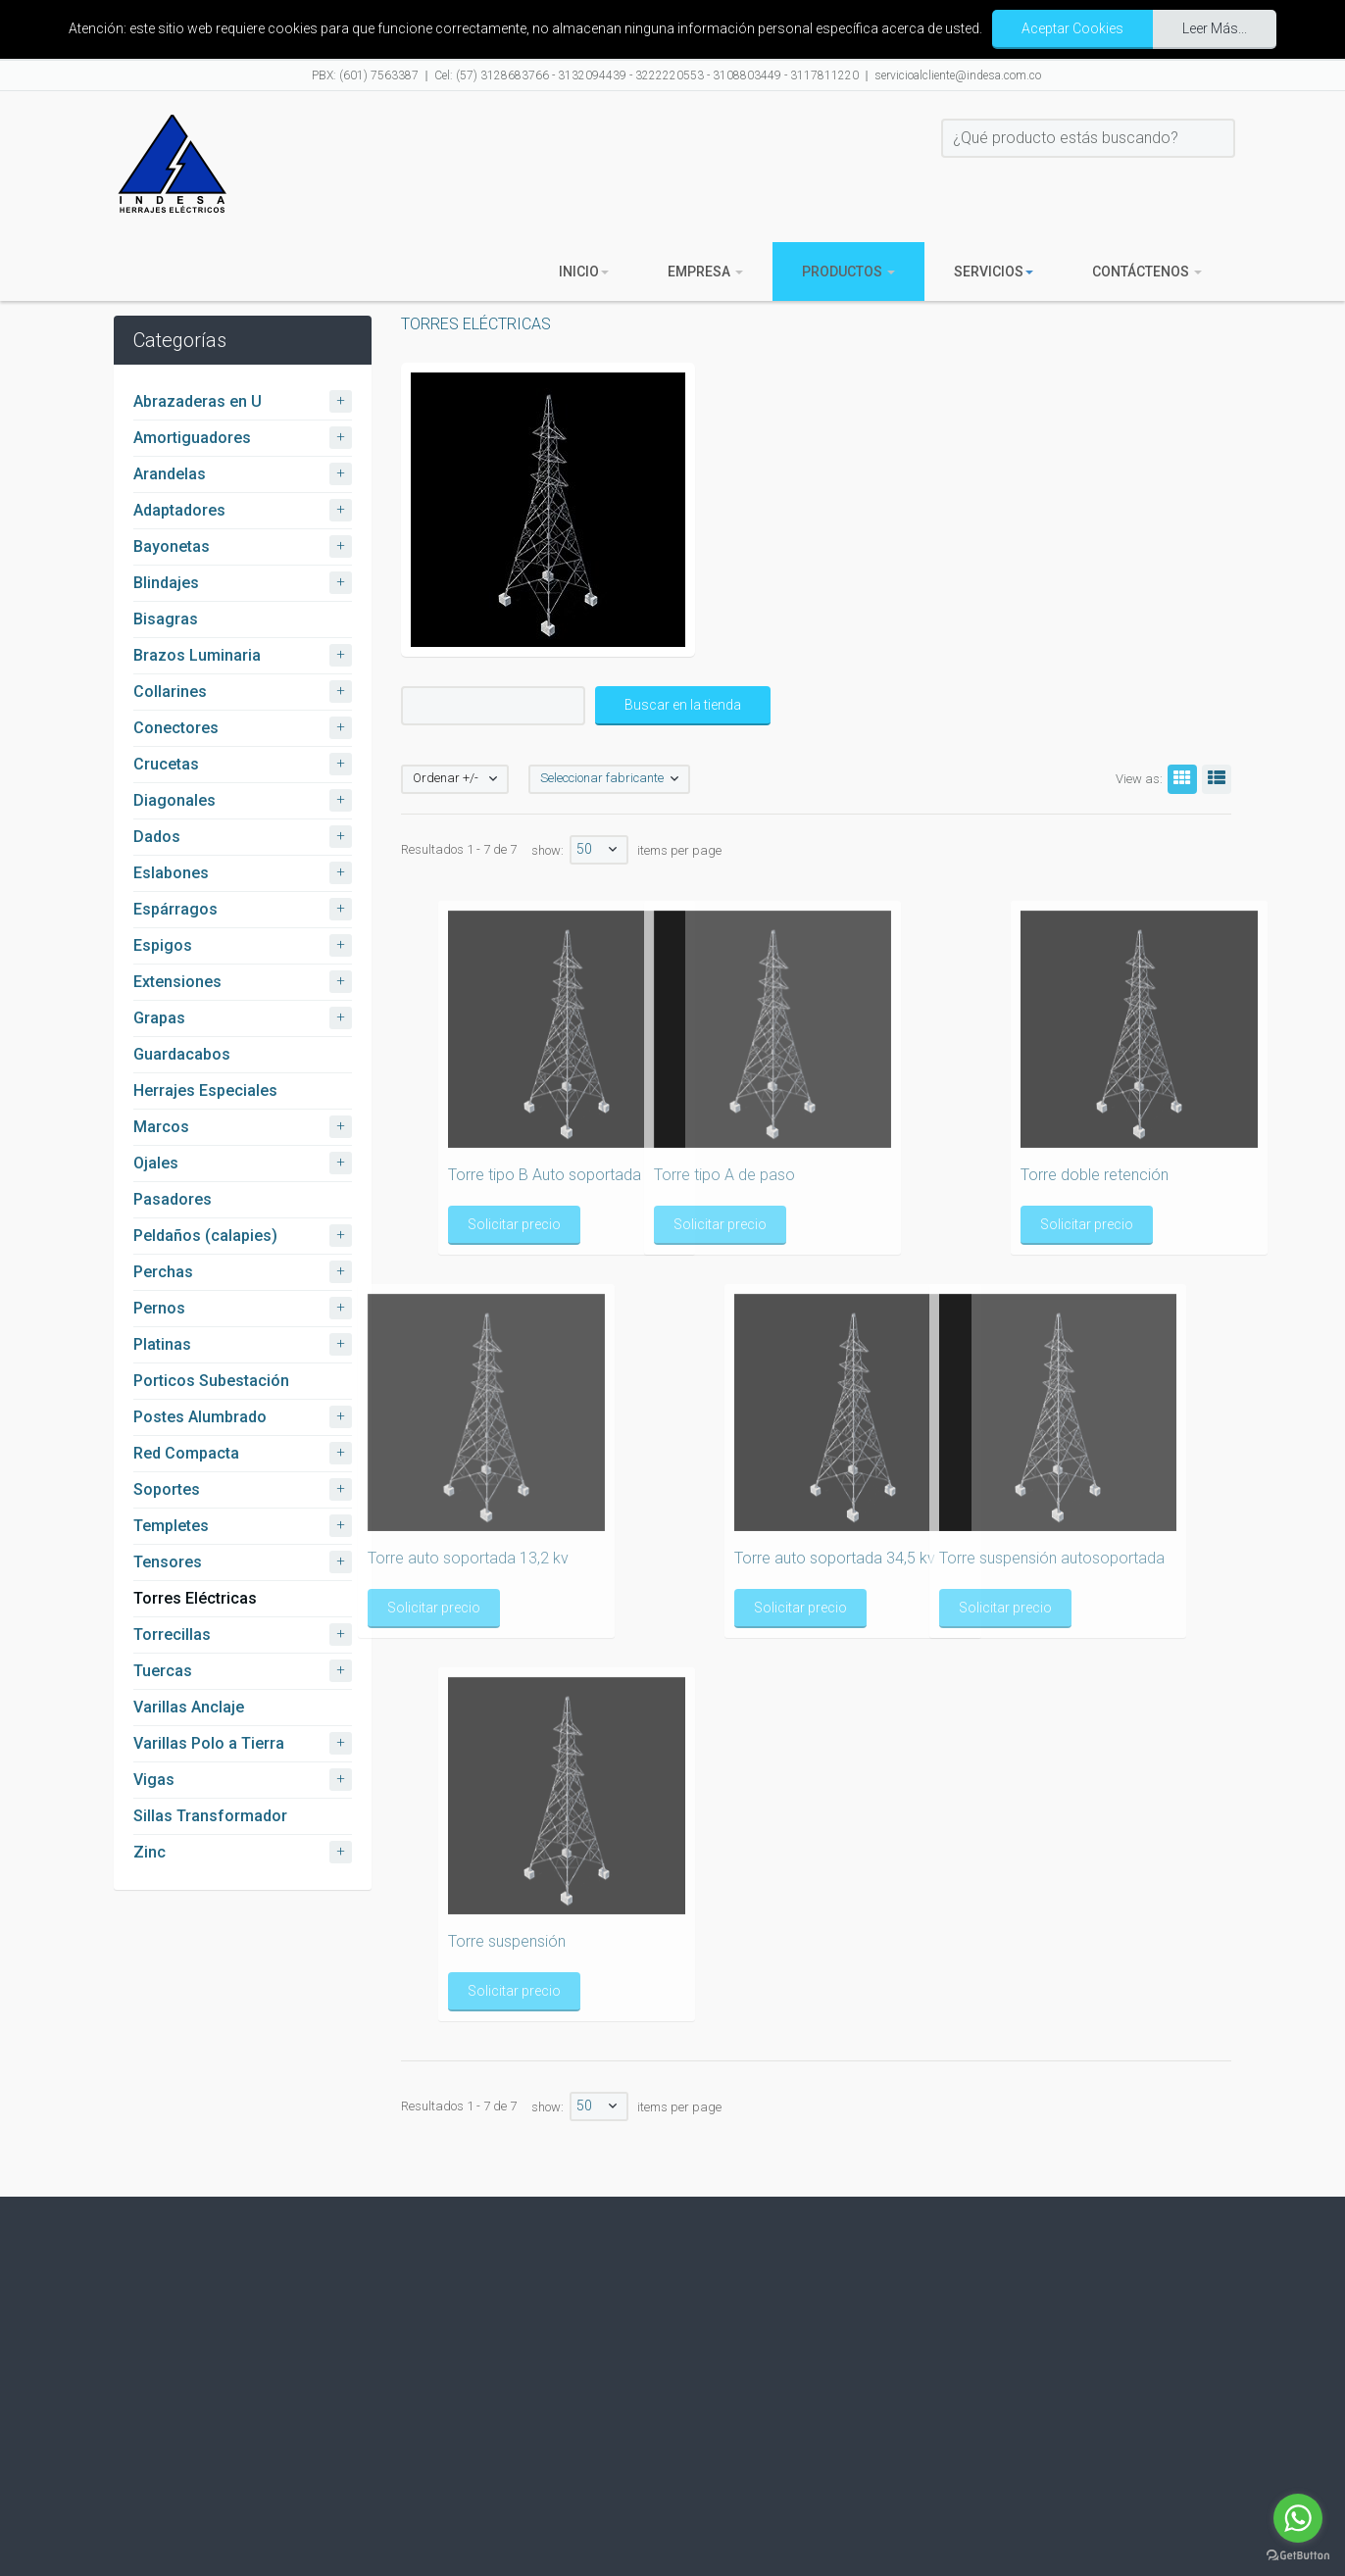 This screenshot has height=2576, width=1345. Describe the element at coordinates (163, 1272) in the screenshot. I see `Perchas` at that location.